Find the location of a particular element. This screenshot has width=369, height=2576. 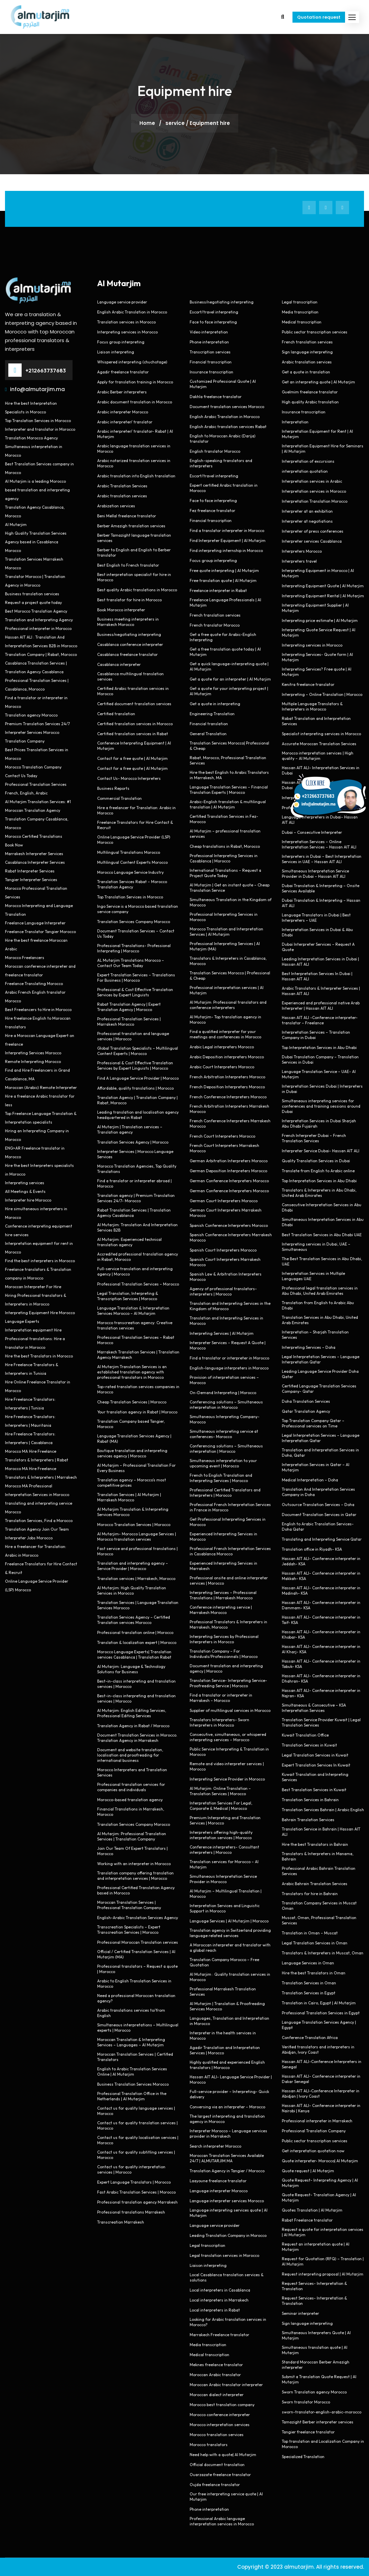

Business meeting interpreters in Marrakech Morocco is located at coordinates (128, 622).